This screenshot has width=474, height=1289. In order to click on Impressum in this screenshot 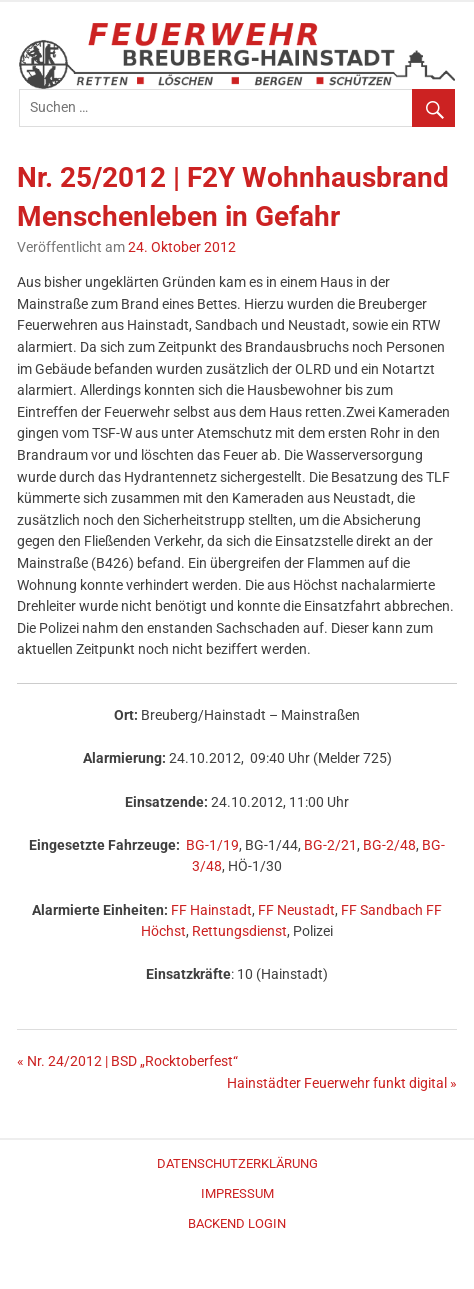, I will do `click(237, 1193)`.